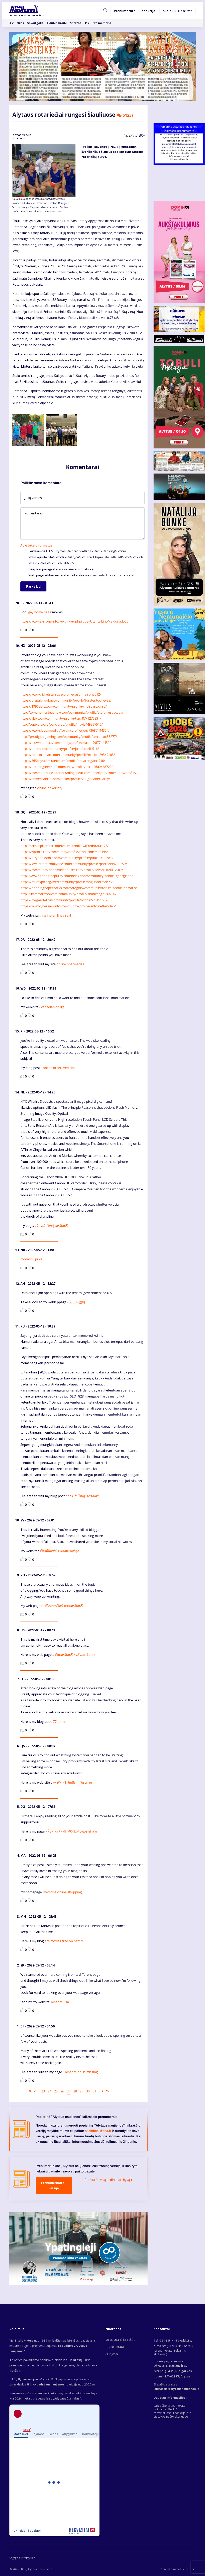 The height and width of the screenshot is (2576, 205). What do you see at coordinates (120, 2340) in the screenshot?
I see `Straipsniai iš laikraščio` at bounding box center [120, 2340].